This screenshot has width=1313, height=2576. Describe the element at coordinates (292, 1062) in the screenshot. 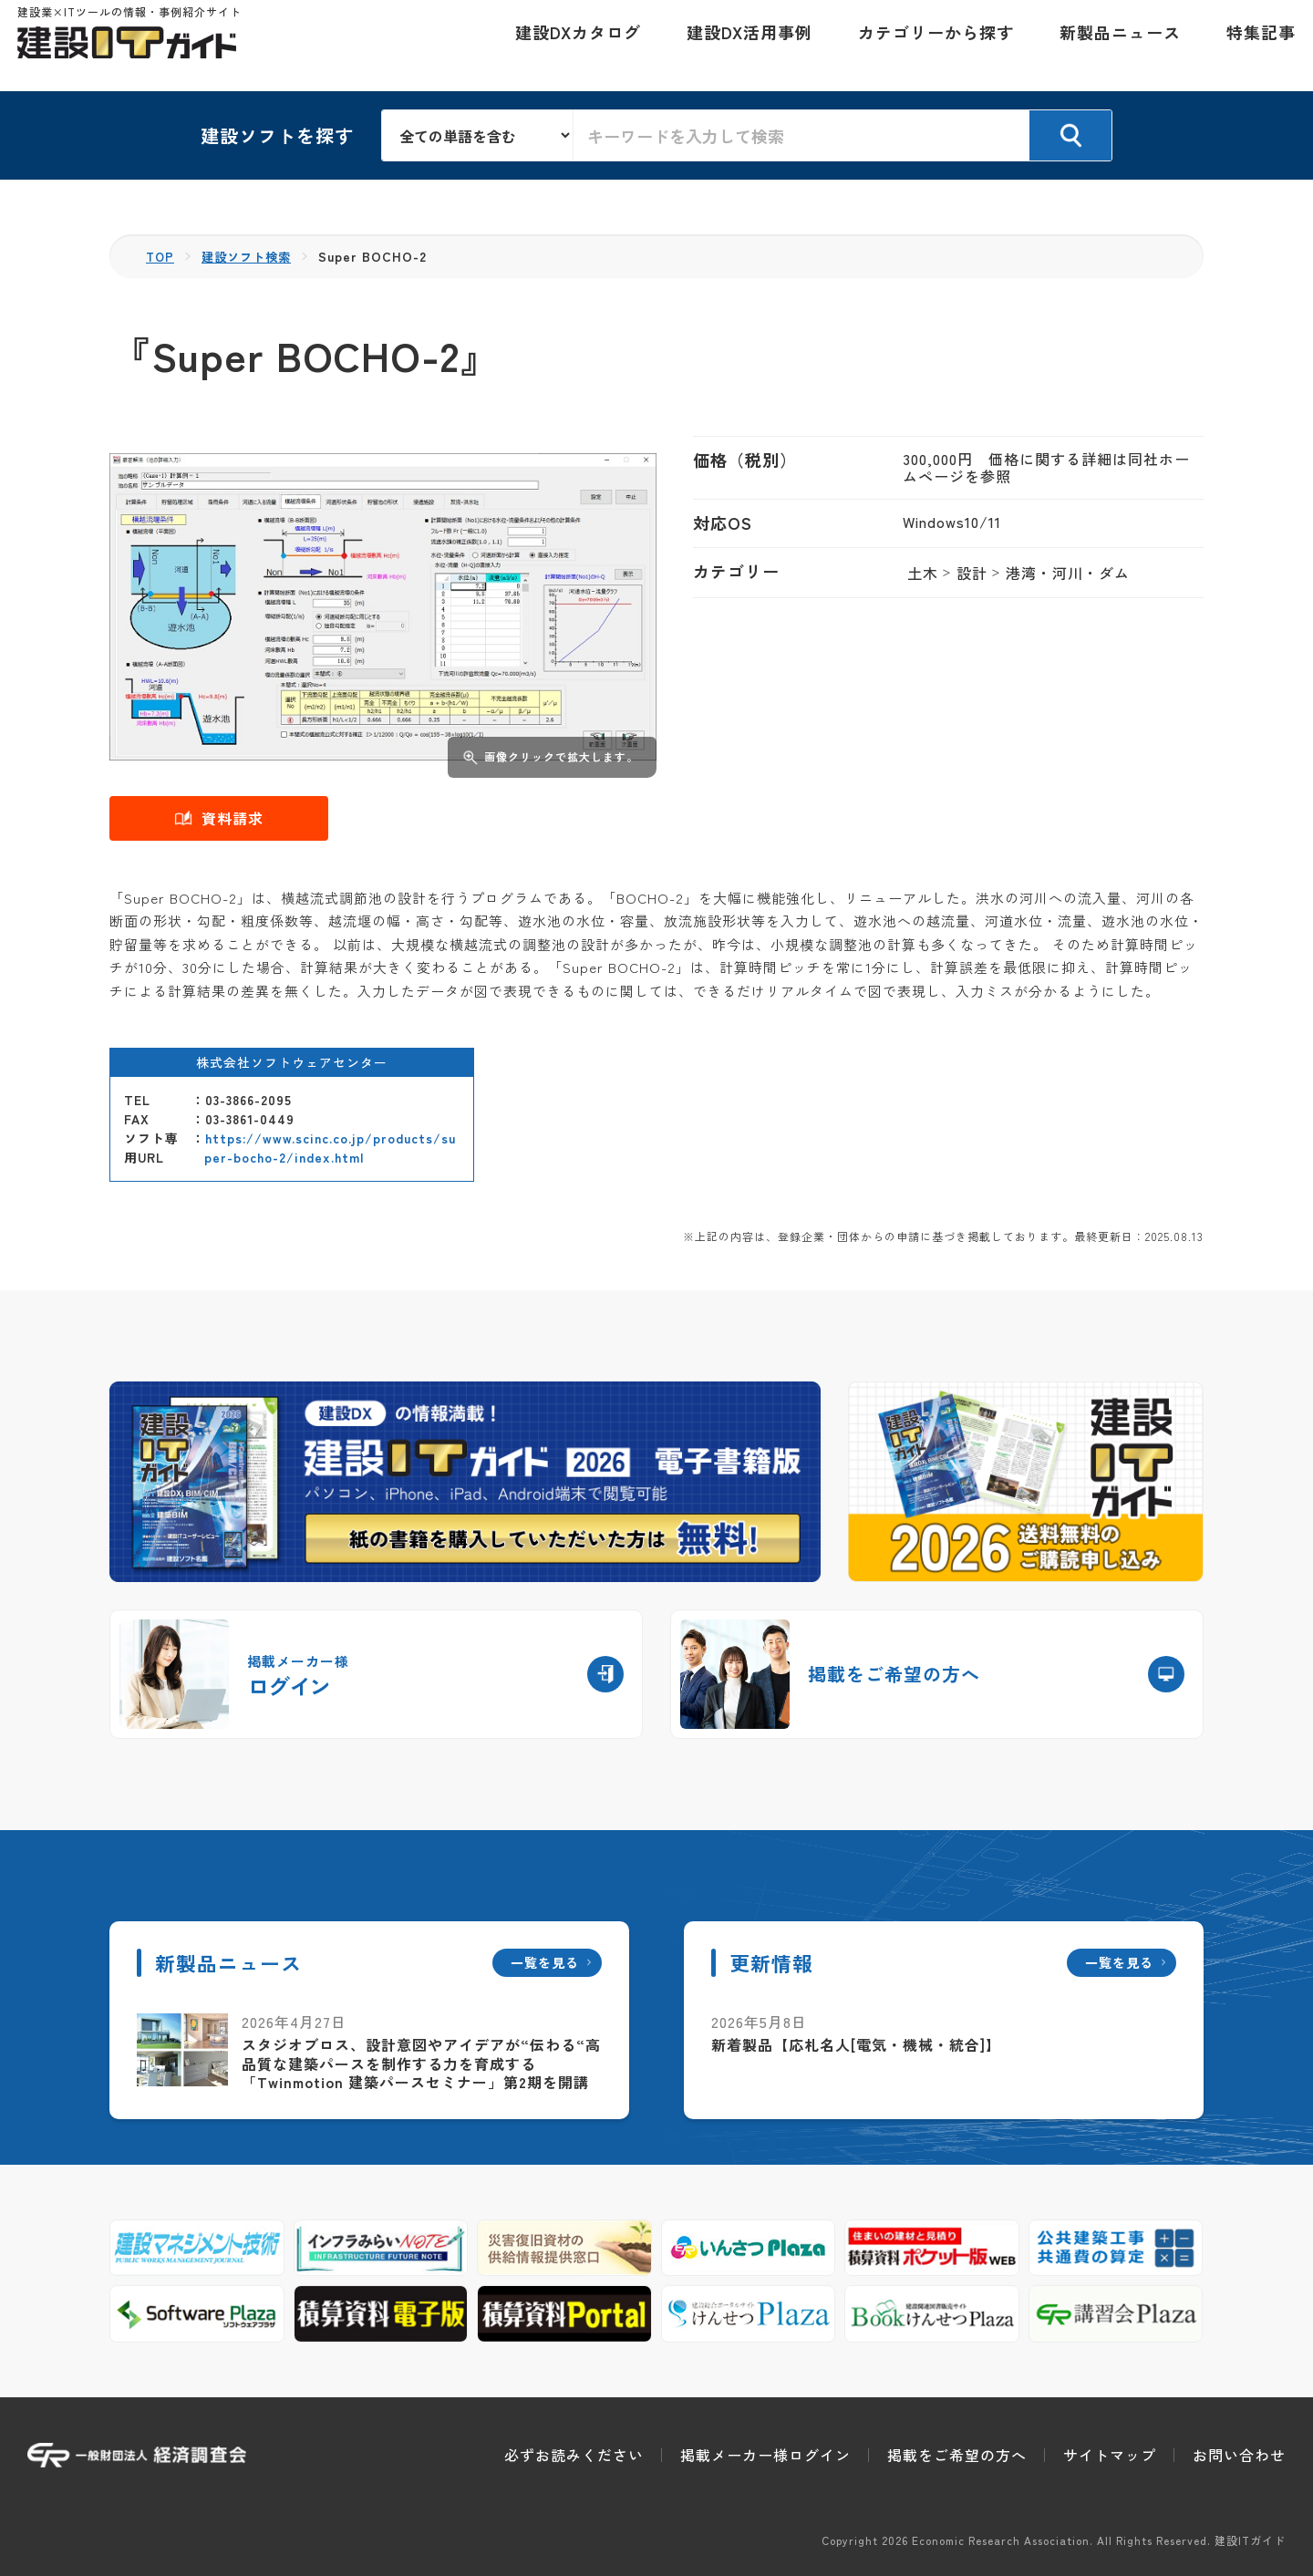

I see `株式会社ソフトウェアセンター` at that location.